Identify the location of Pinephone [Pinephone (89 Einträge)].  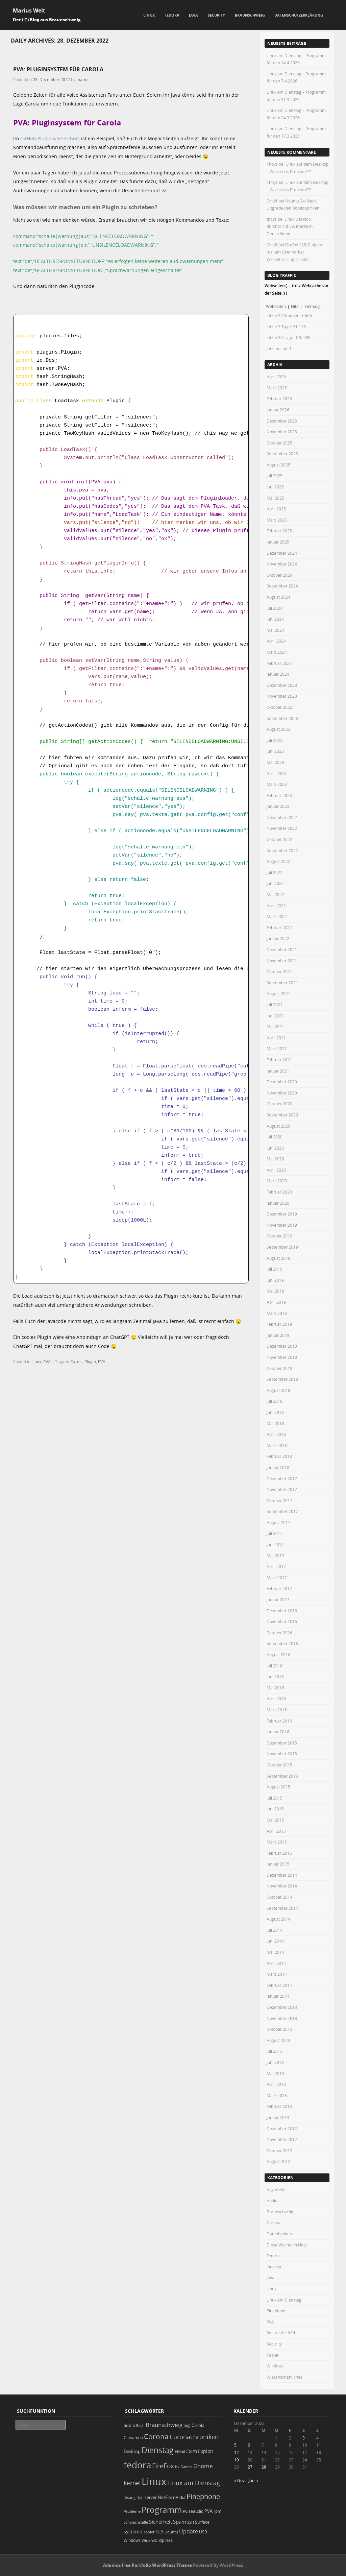
(203, 2496).